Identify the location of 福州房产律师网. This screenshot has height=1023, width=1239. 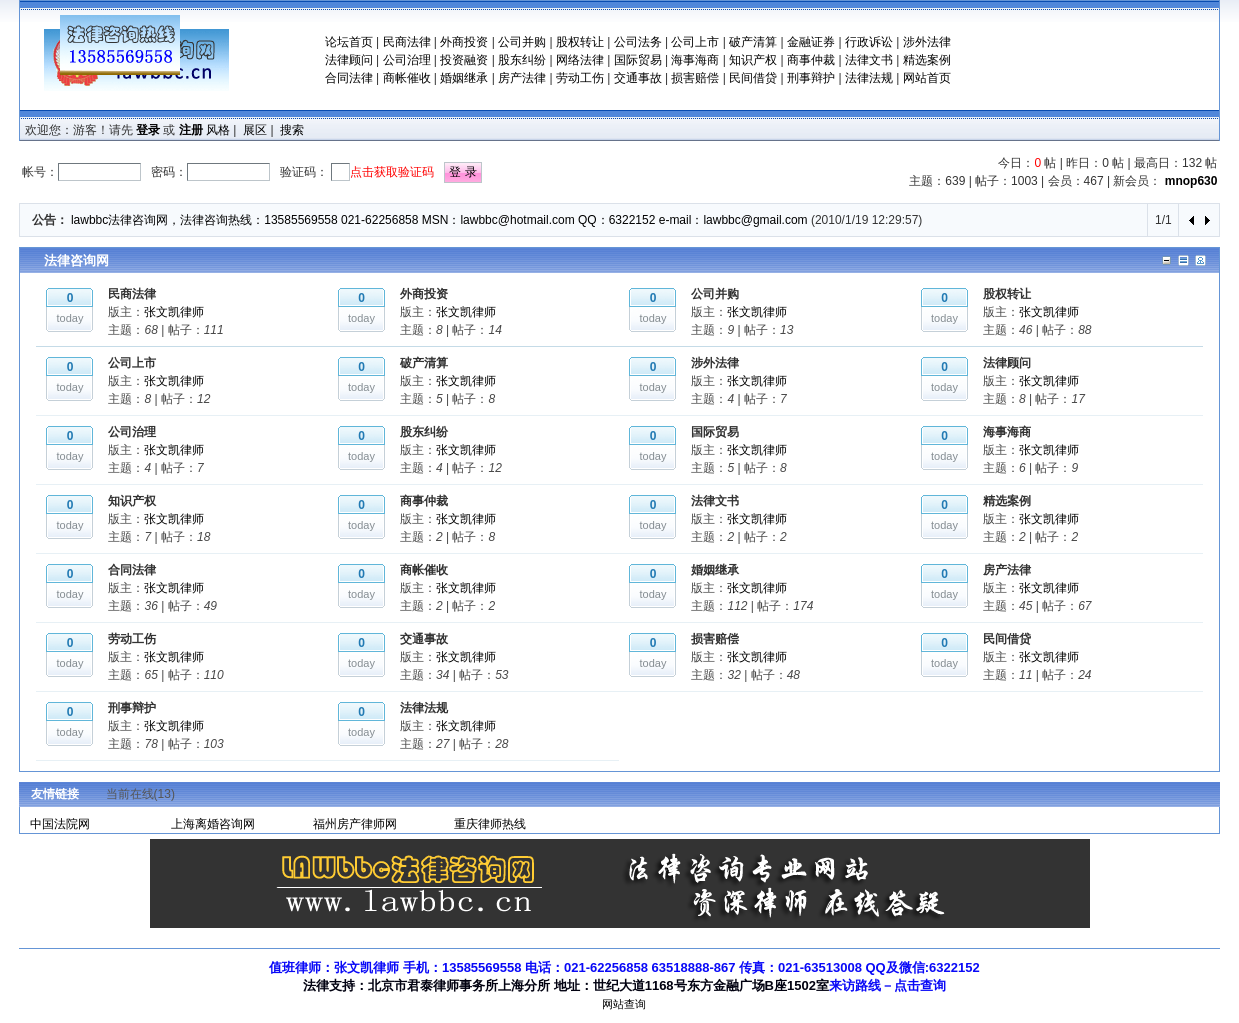
(355, 824).